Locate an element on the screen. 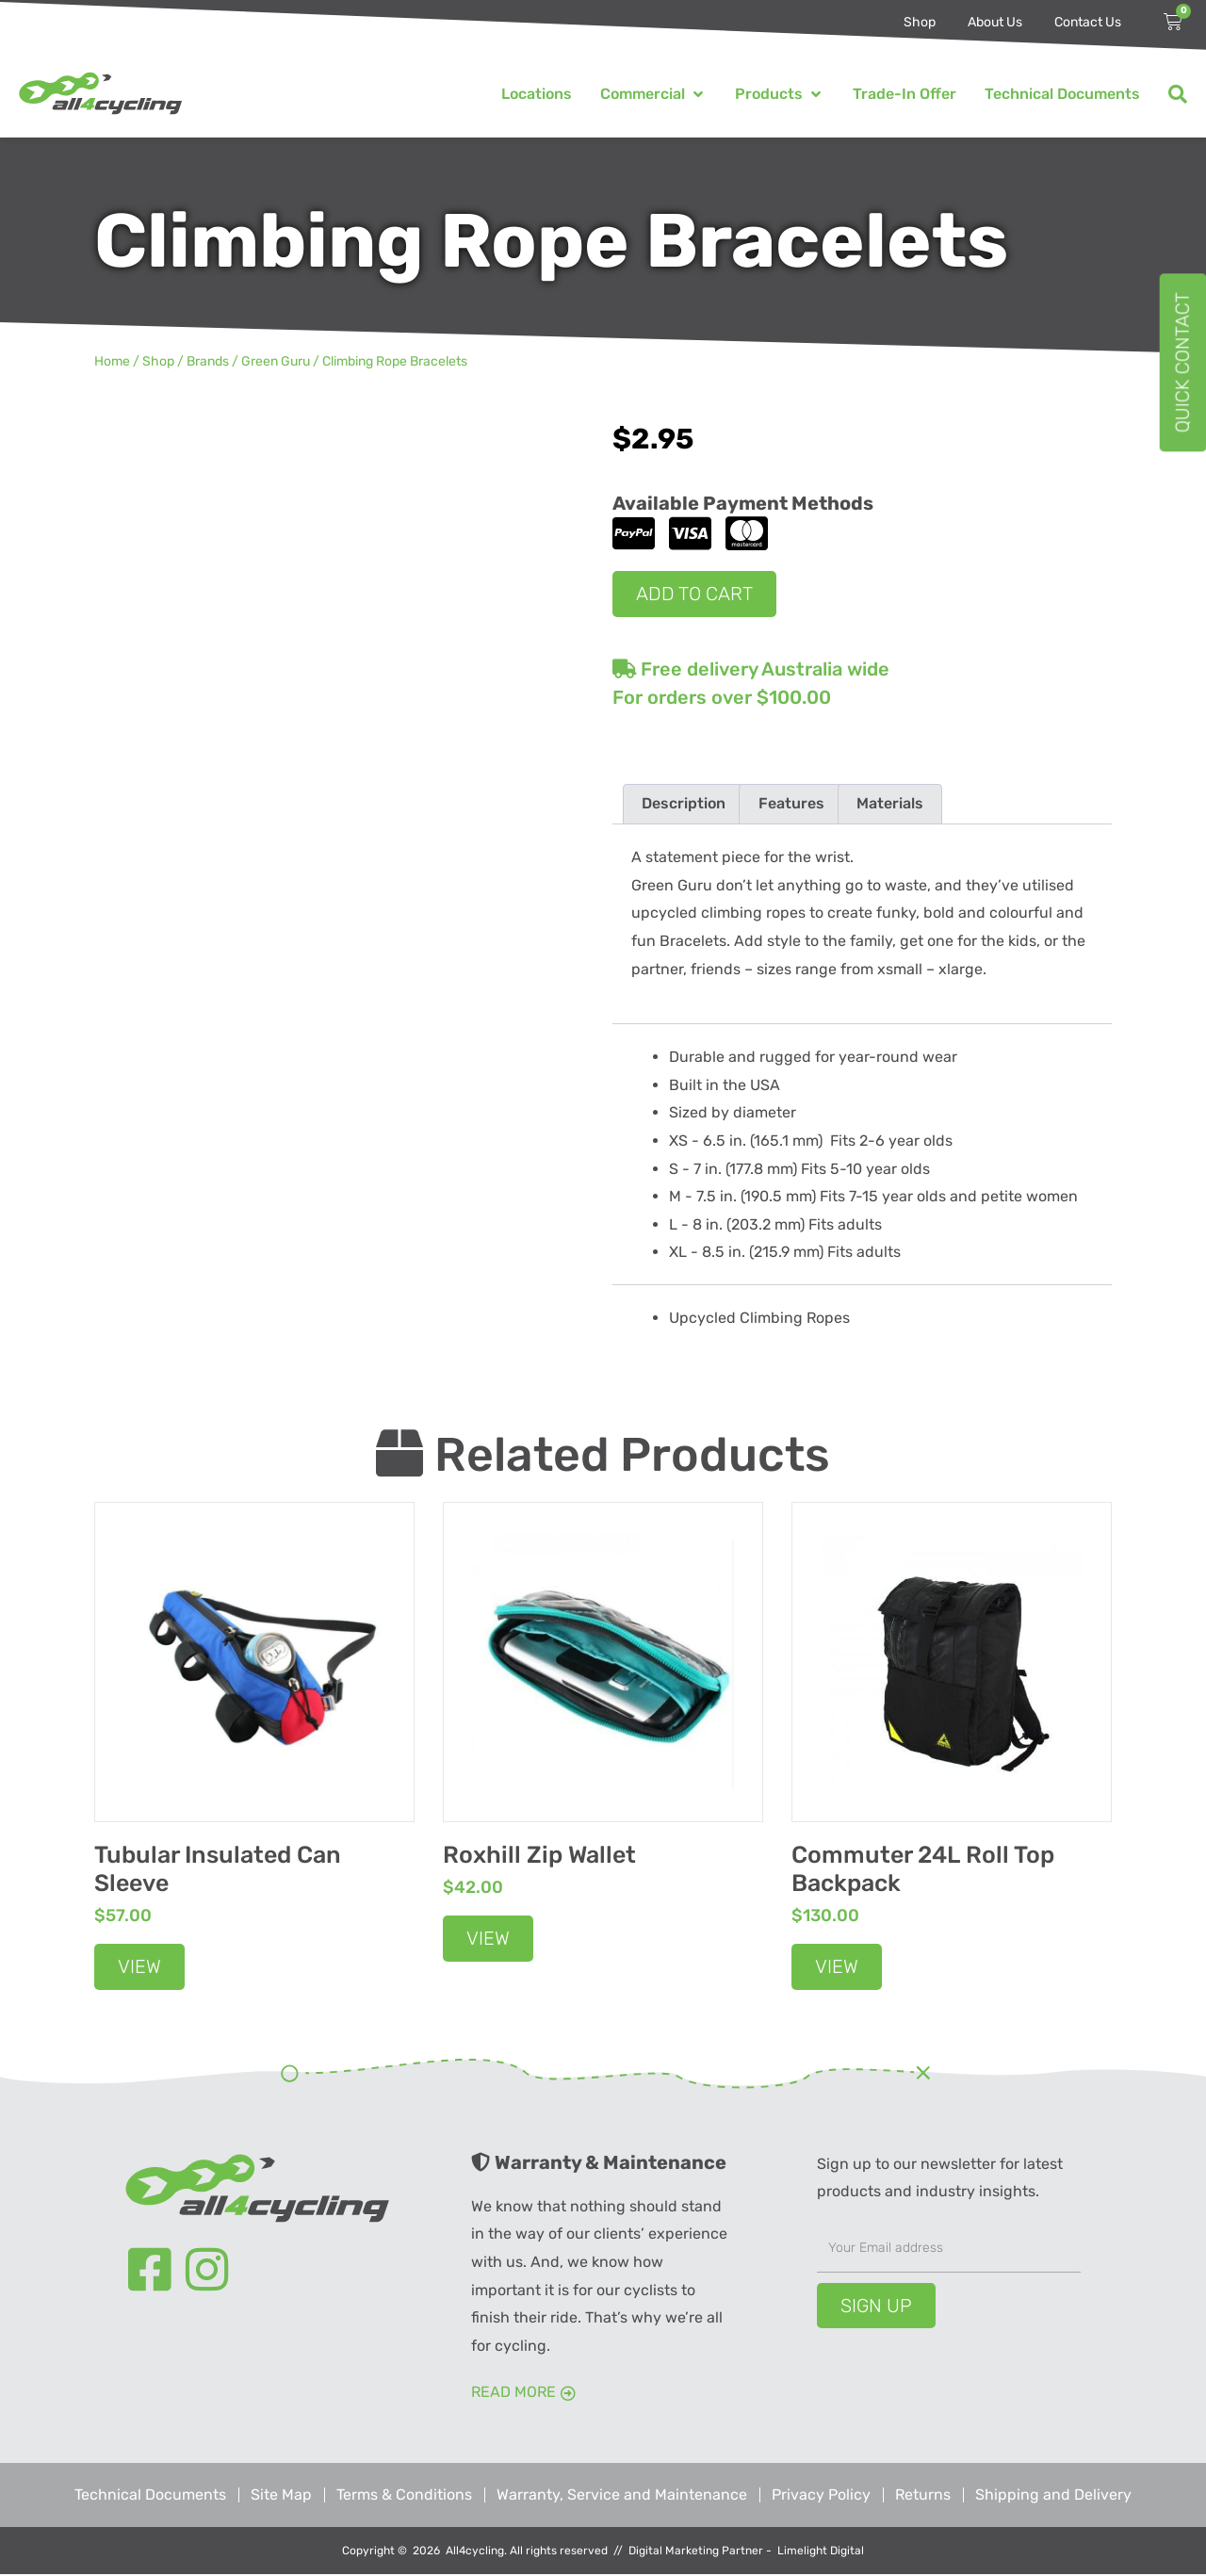 This screenshot has height=2576, width=1206. [button] is located at coordinates (653, 94).